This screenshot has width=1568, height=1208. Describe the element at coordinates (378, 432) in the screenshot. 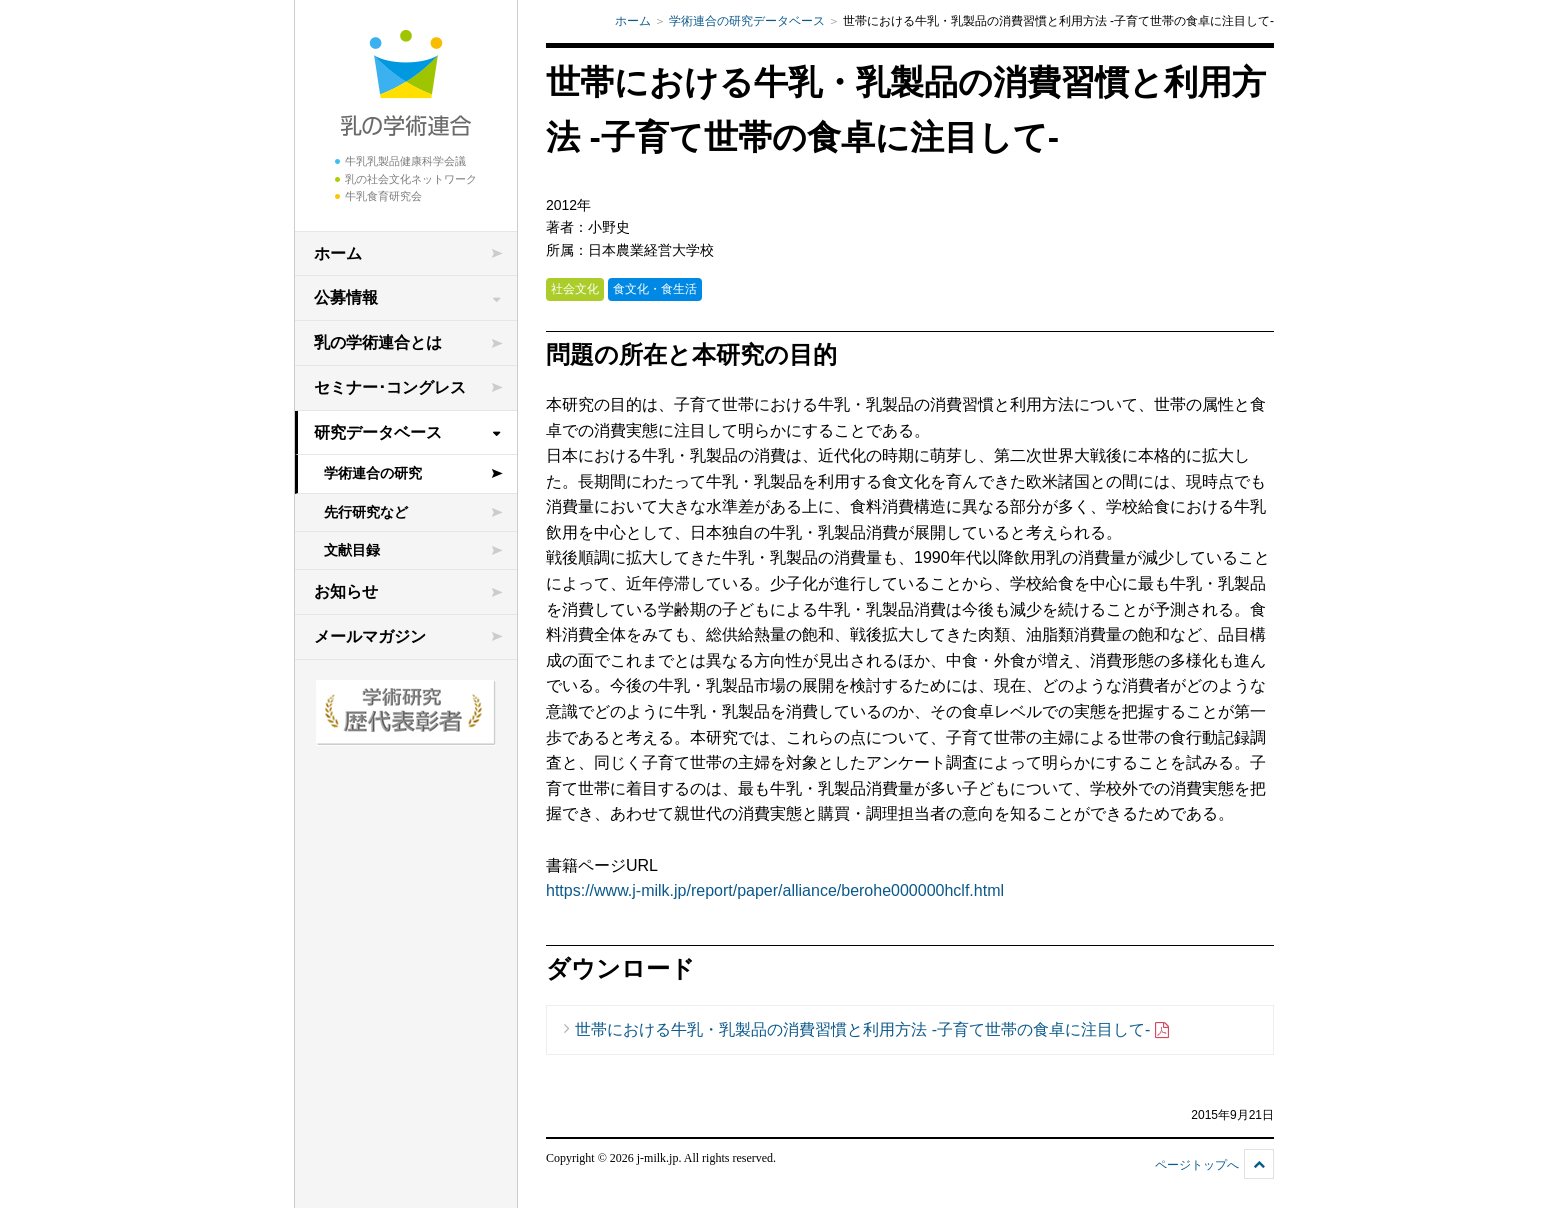

I see `研究データベース` at that location.